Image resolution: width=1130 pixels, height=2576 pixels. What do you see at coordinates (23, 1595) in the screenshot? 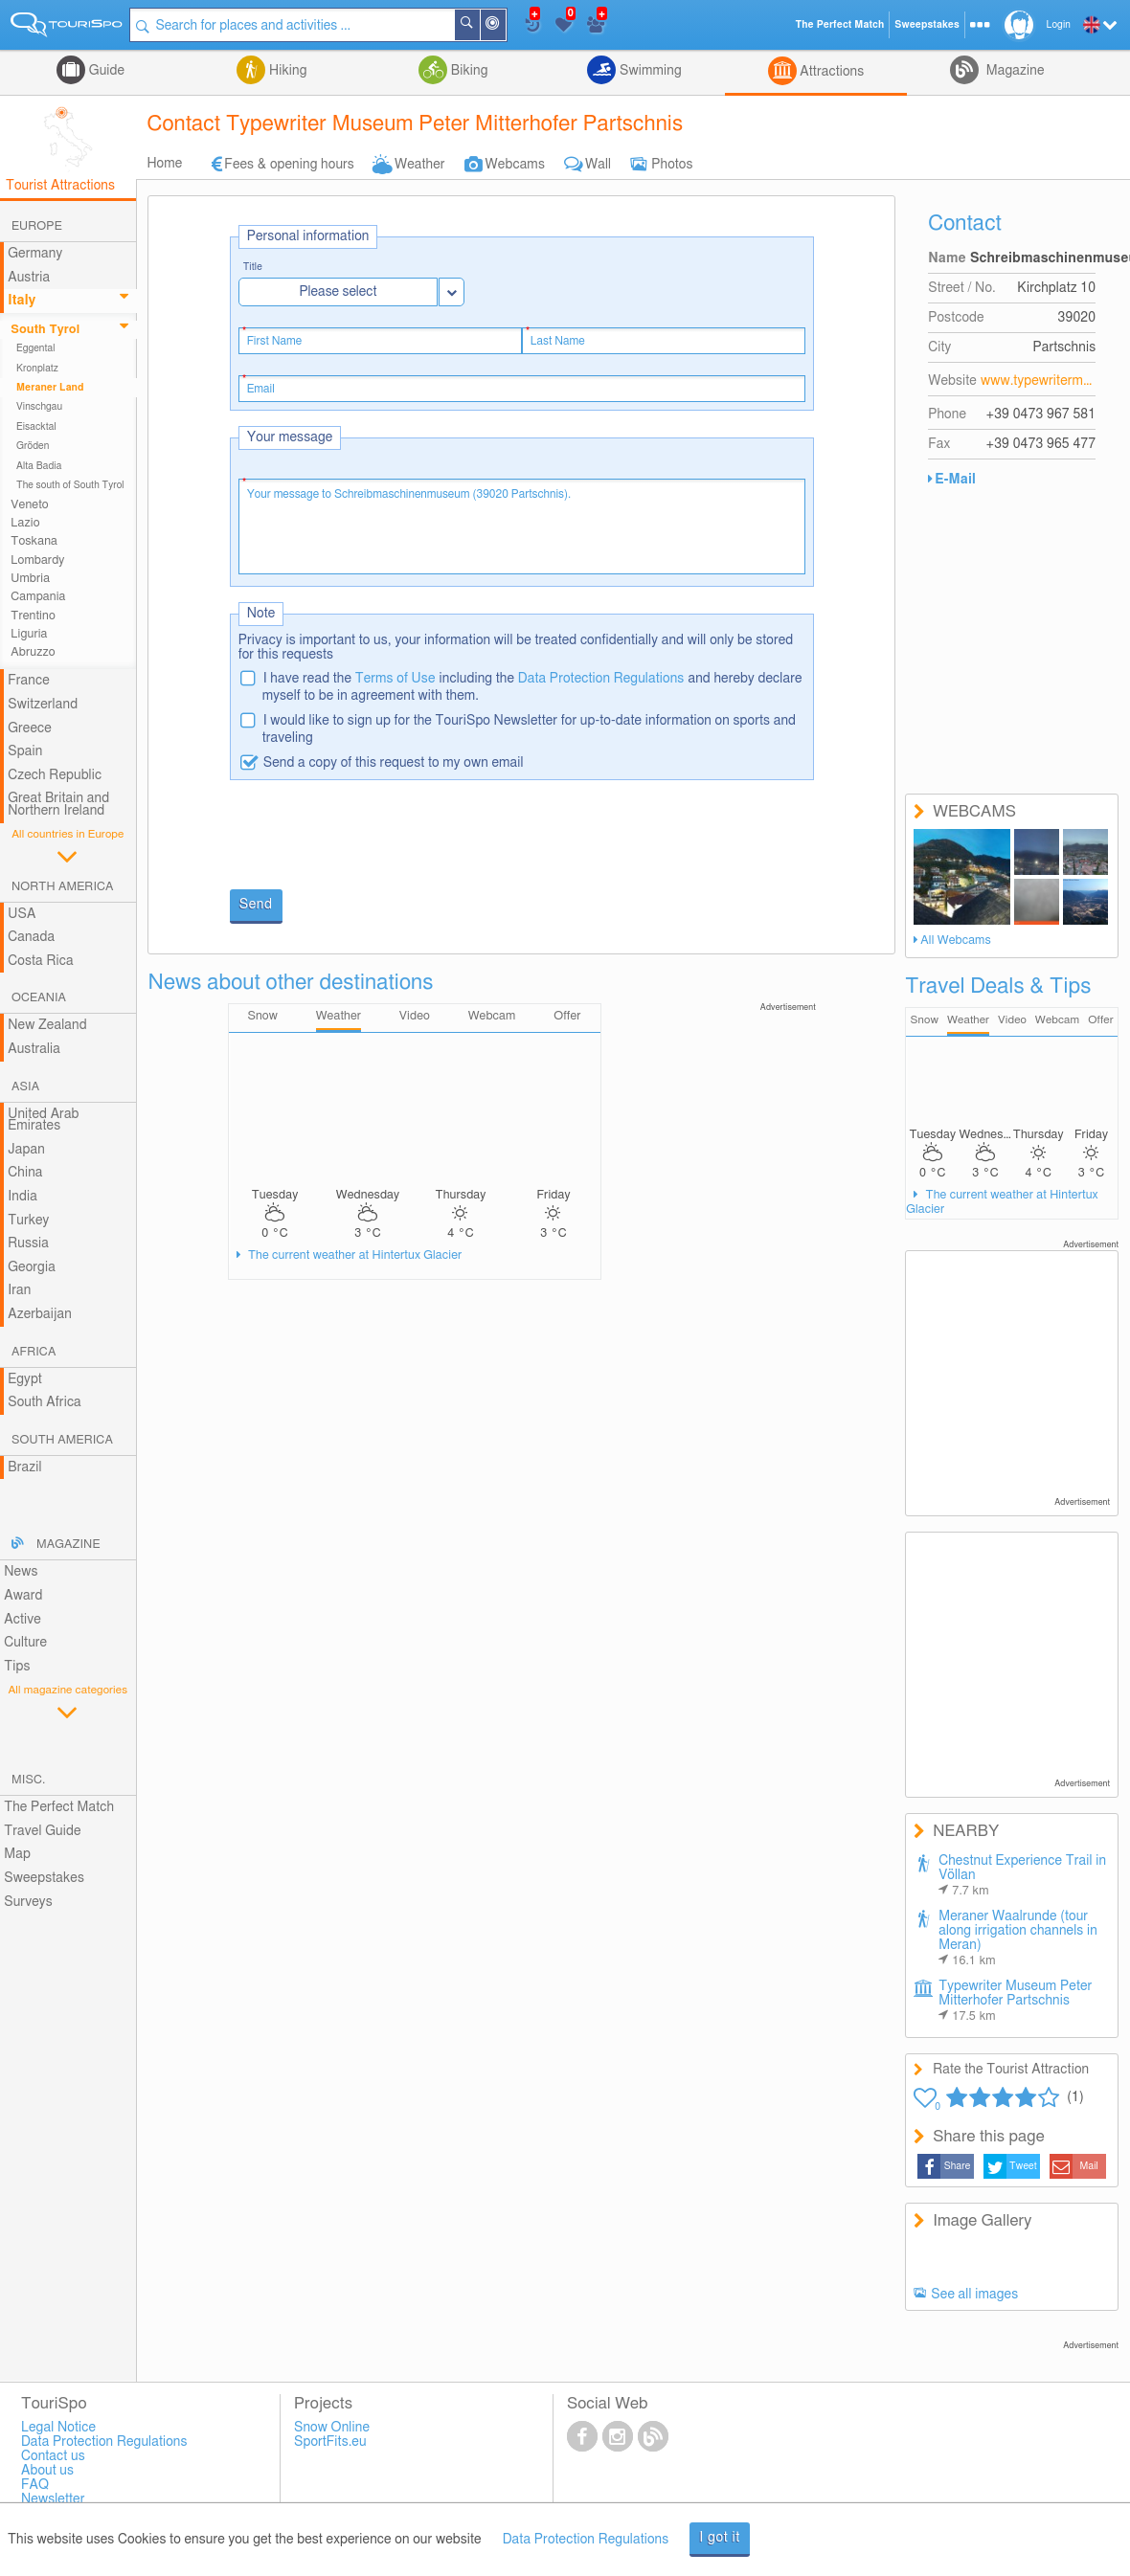
I see `Award` at bounding box center [23, 1595].